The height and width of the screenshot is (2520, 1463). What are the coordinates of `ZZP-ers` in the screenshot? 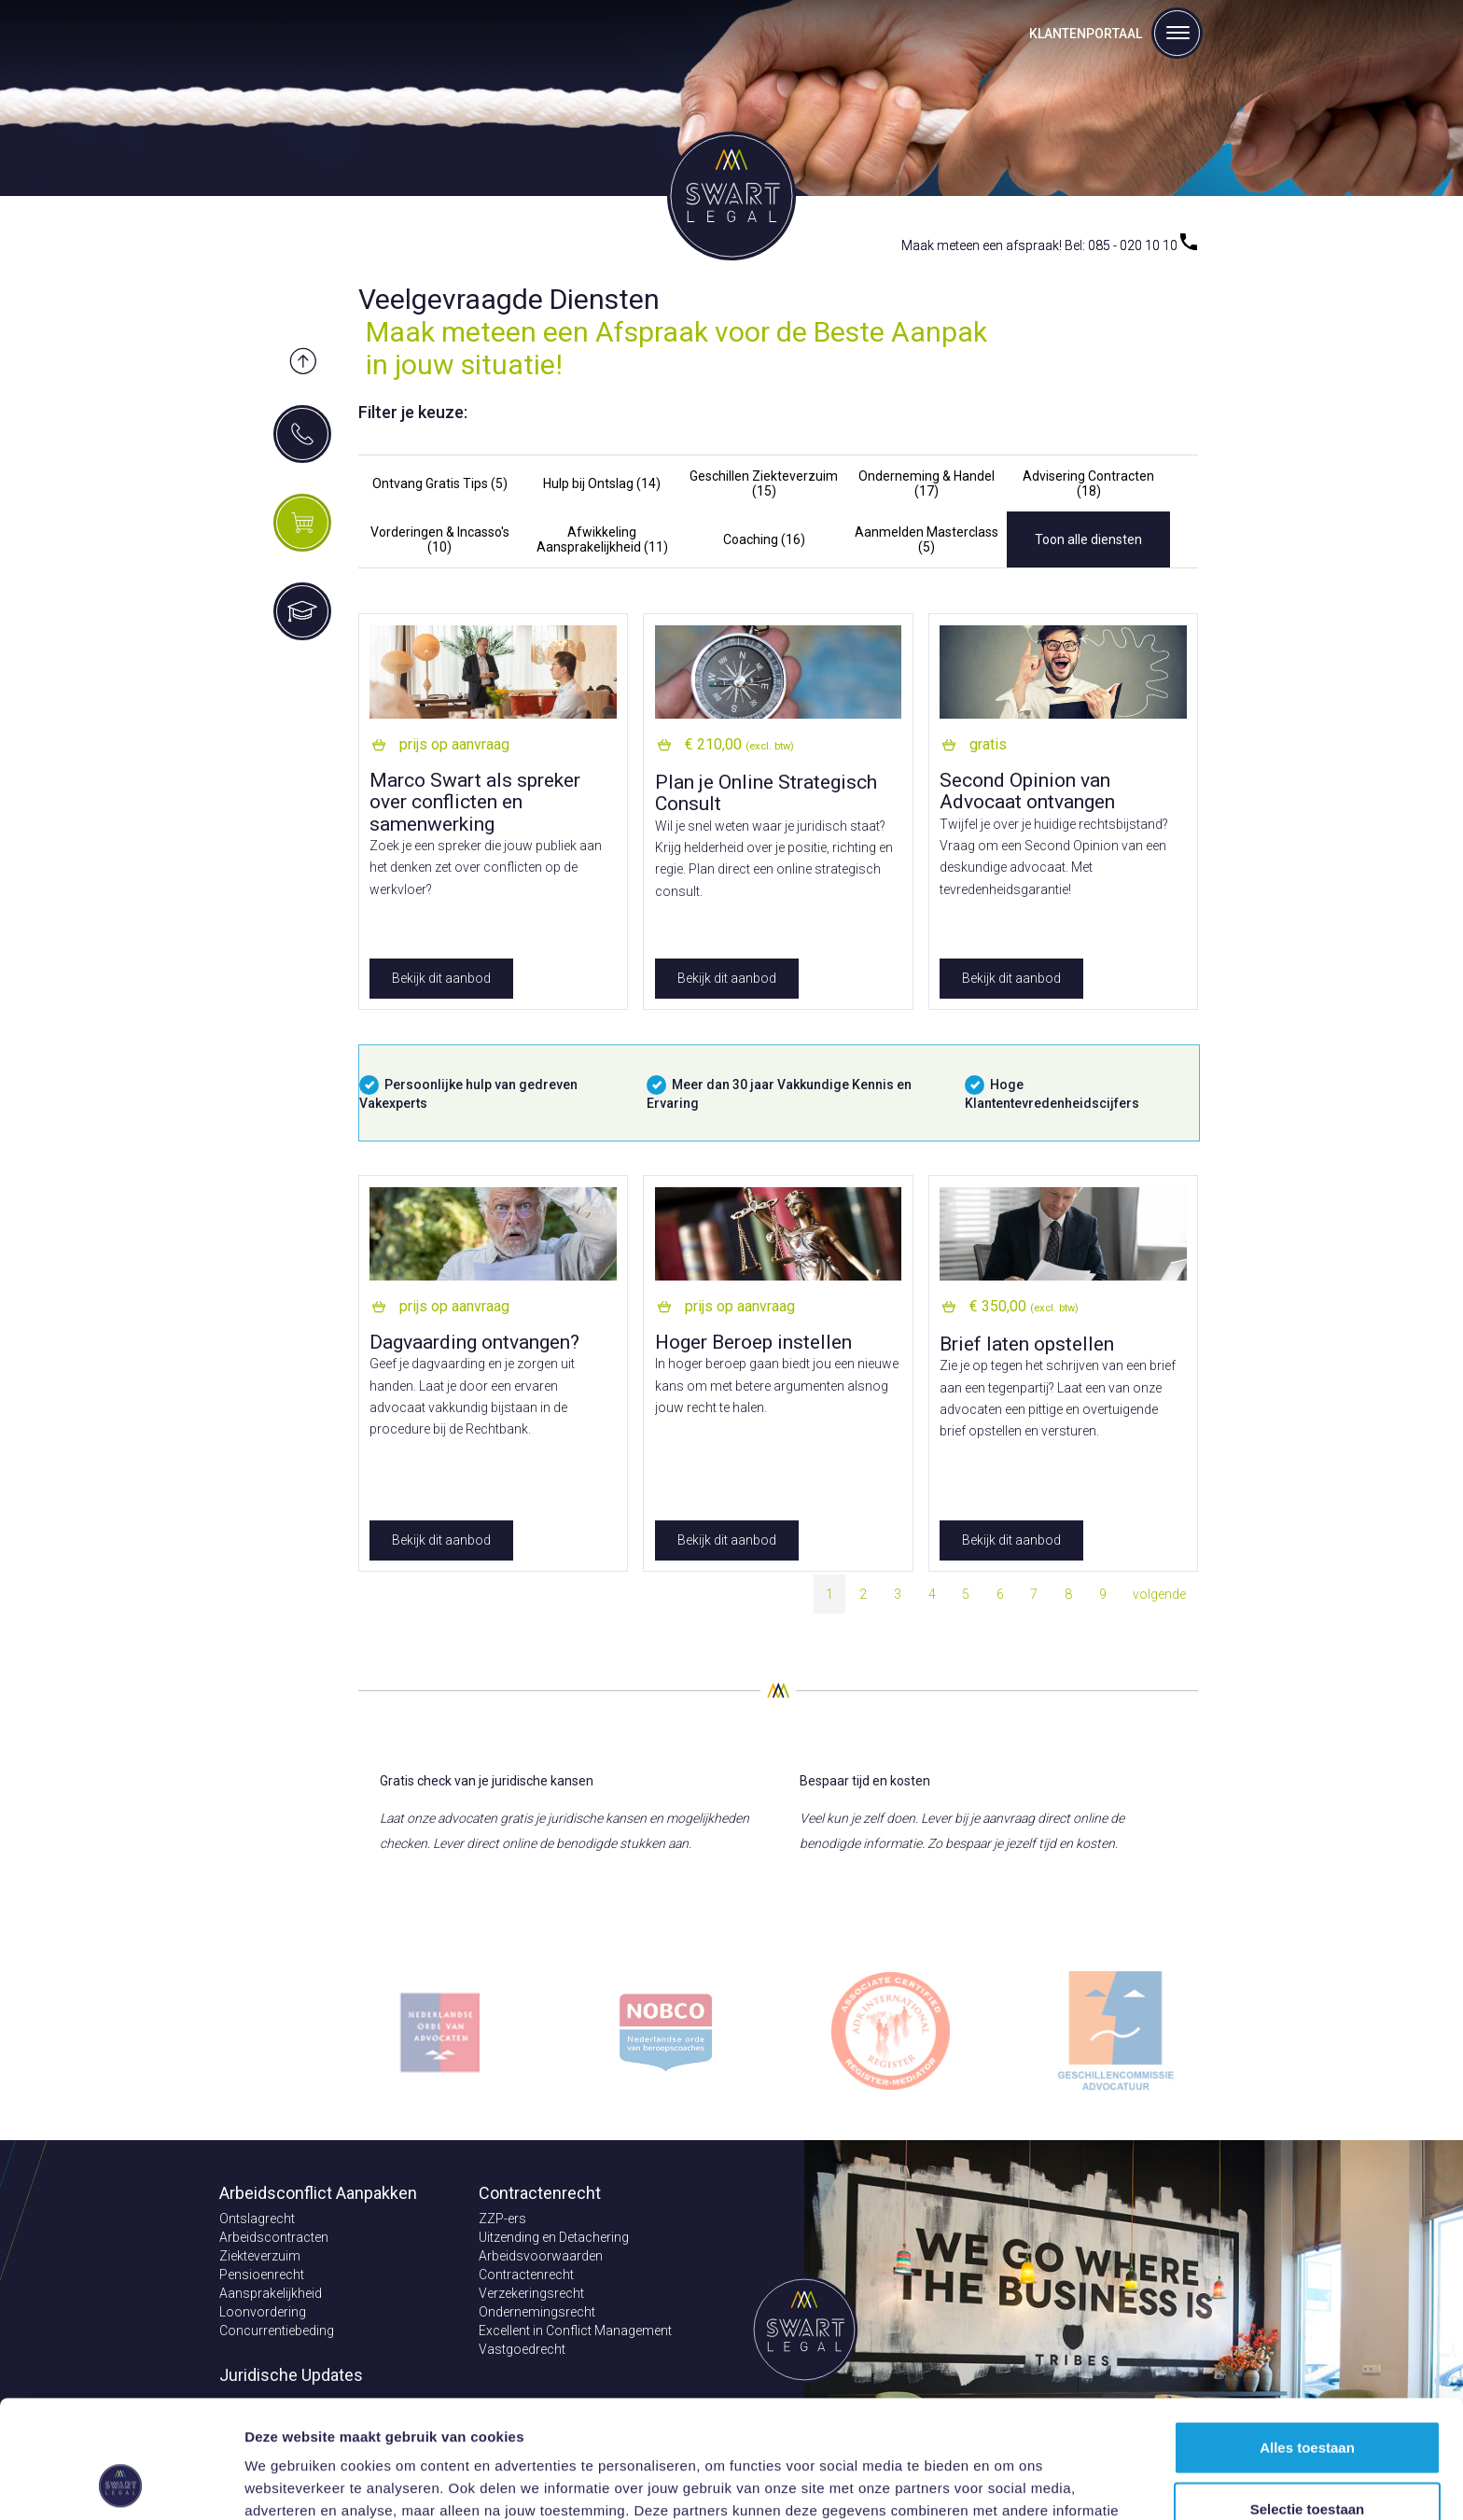 It's located at (502, 2218).